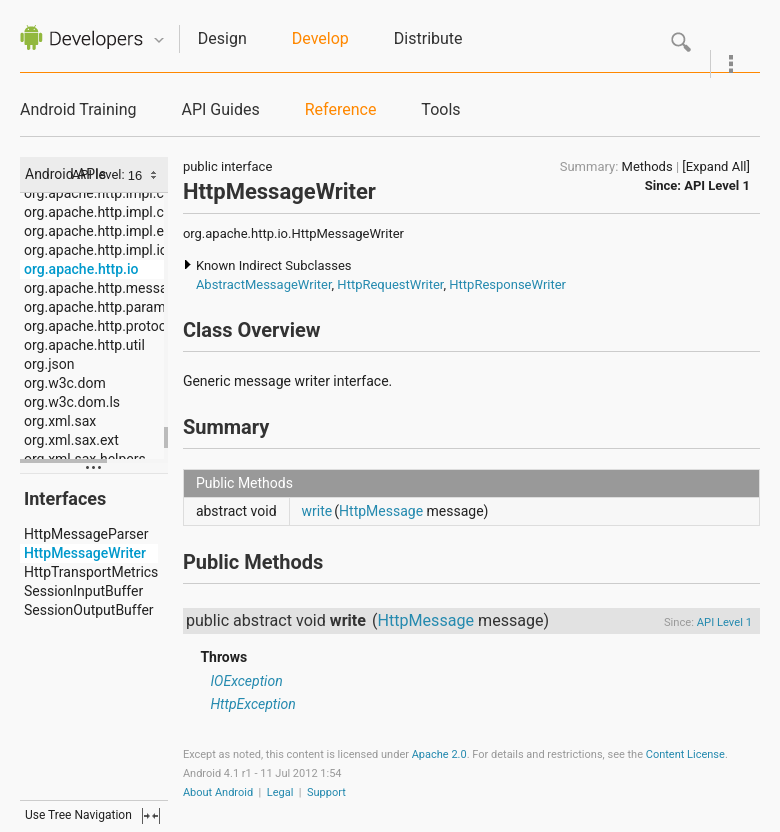  What do you see at coordinates (100, 326) in the screenshot?
I see `org.apache.http.protocol` at bounding box center [100, 326].